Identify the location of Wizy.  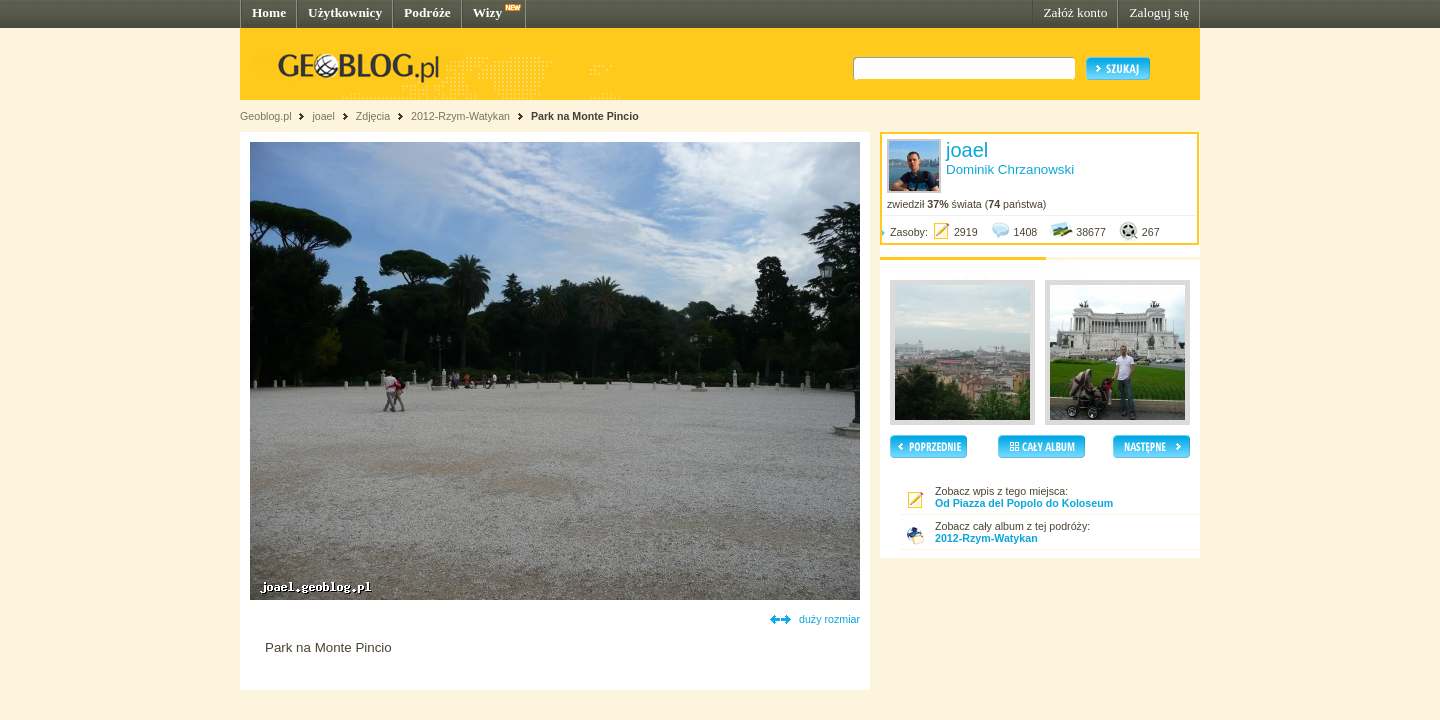
(487, 12).